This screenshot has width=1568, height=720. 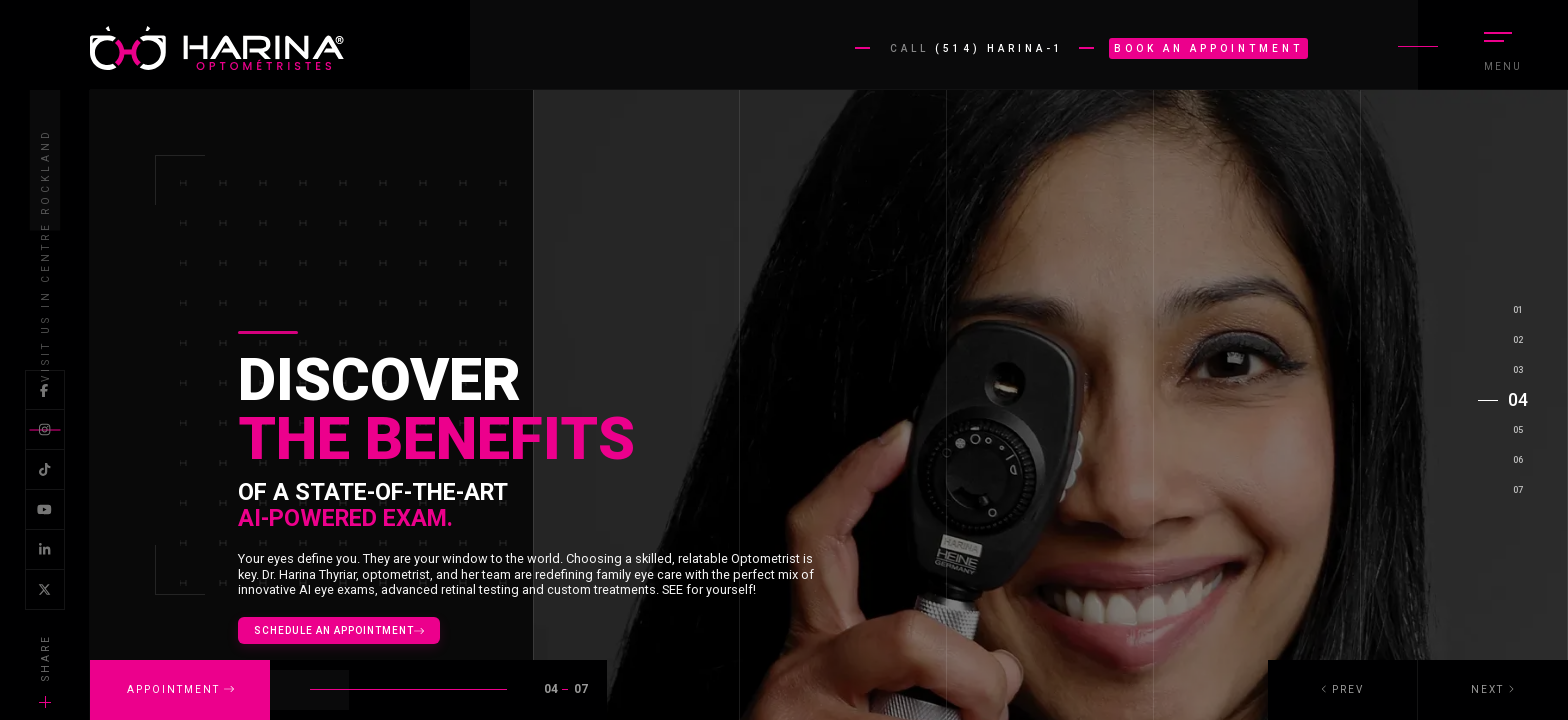 I want to click on APPOINTMENT, so click(x=180, y=689).